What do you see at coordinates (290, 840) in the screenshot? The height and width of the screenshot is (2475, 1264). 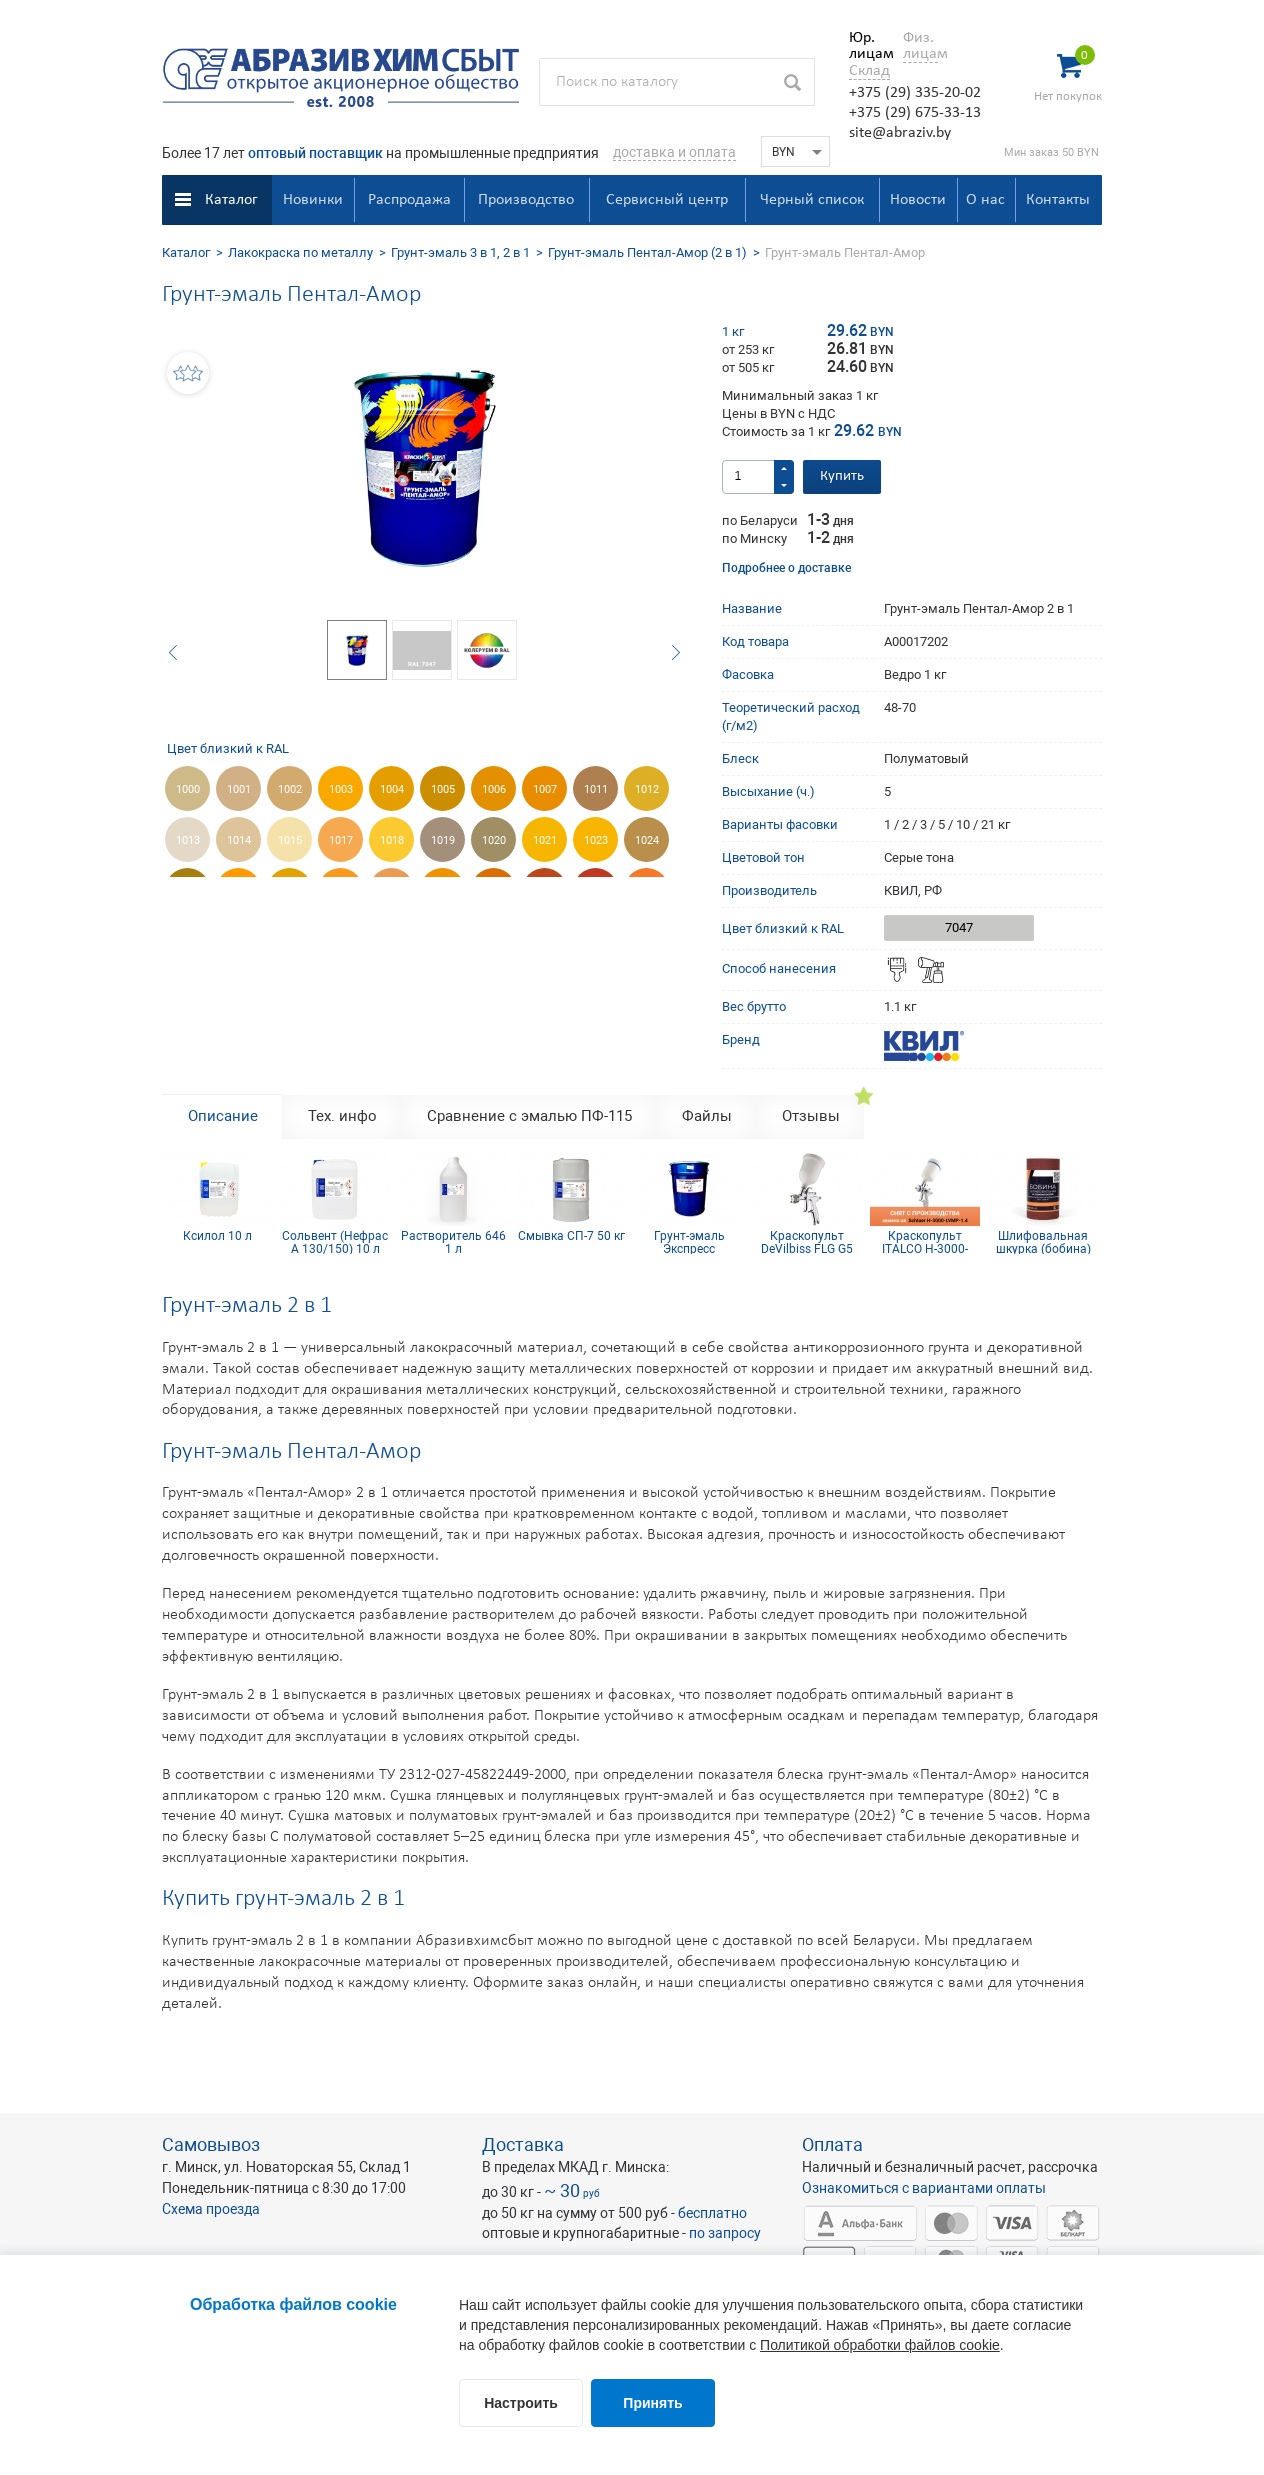 I see `1015` at bounding box center [290, 840].